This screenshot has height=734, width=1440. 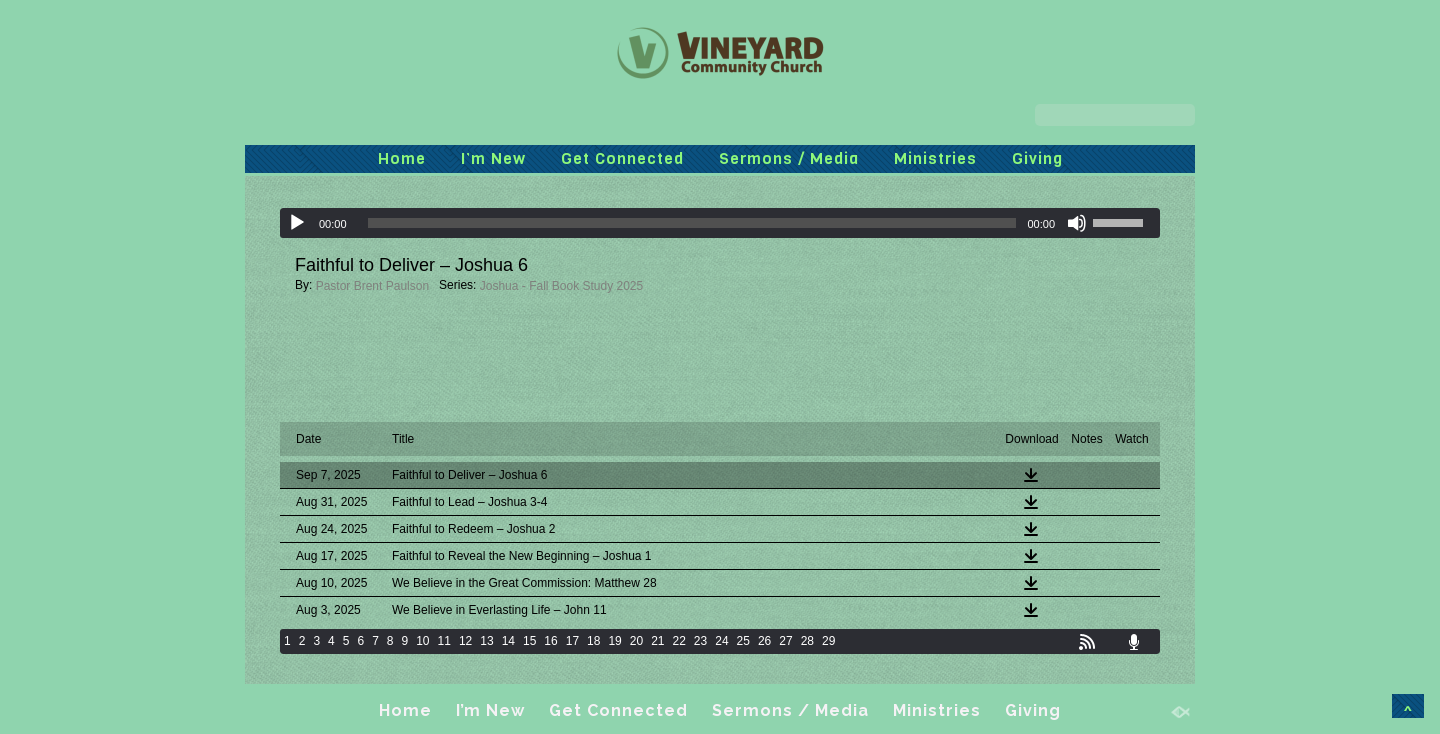 I want to click on 17, so click(x=572, y=641).